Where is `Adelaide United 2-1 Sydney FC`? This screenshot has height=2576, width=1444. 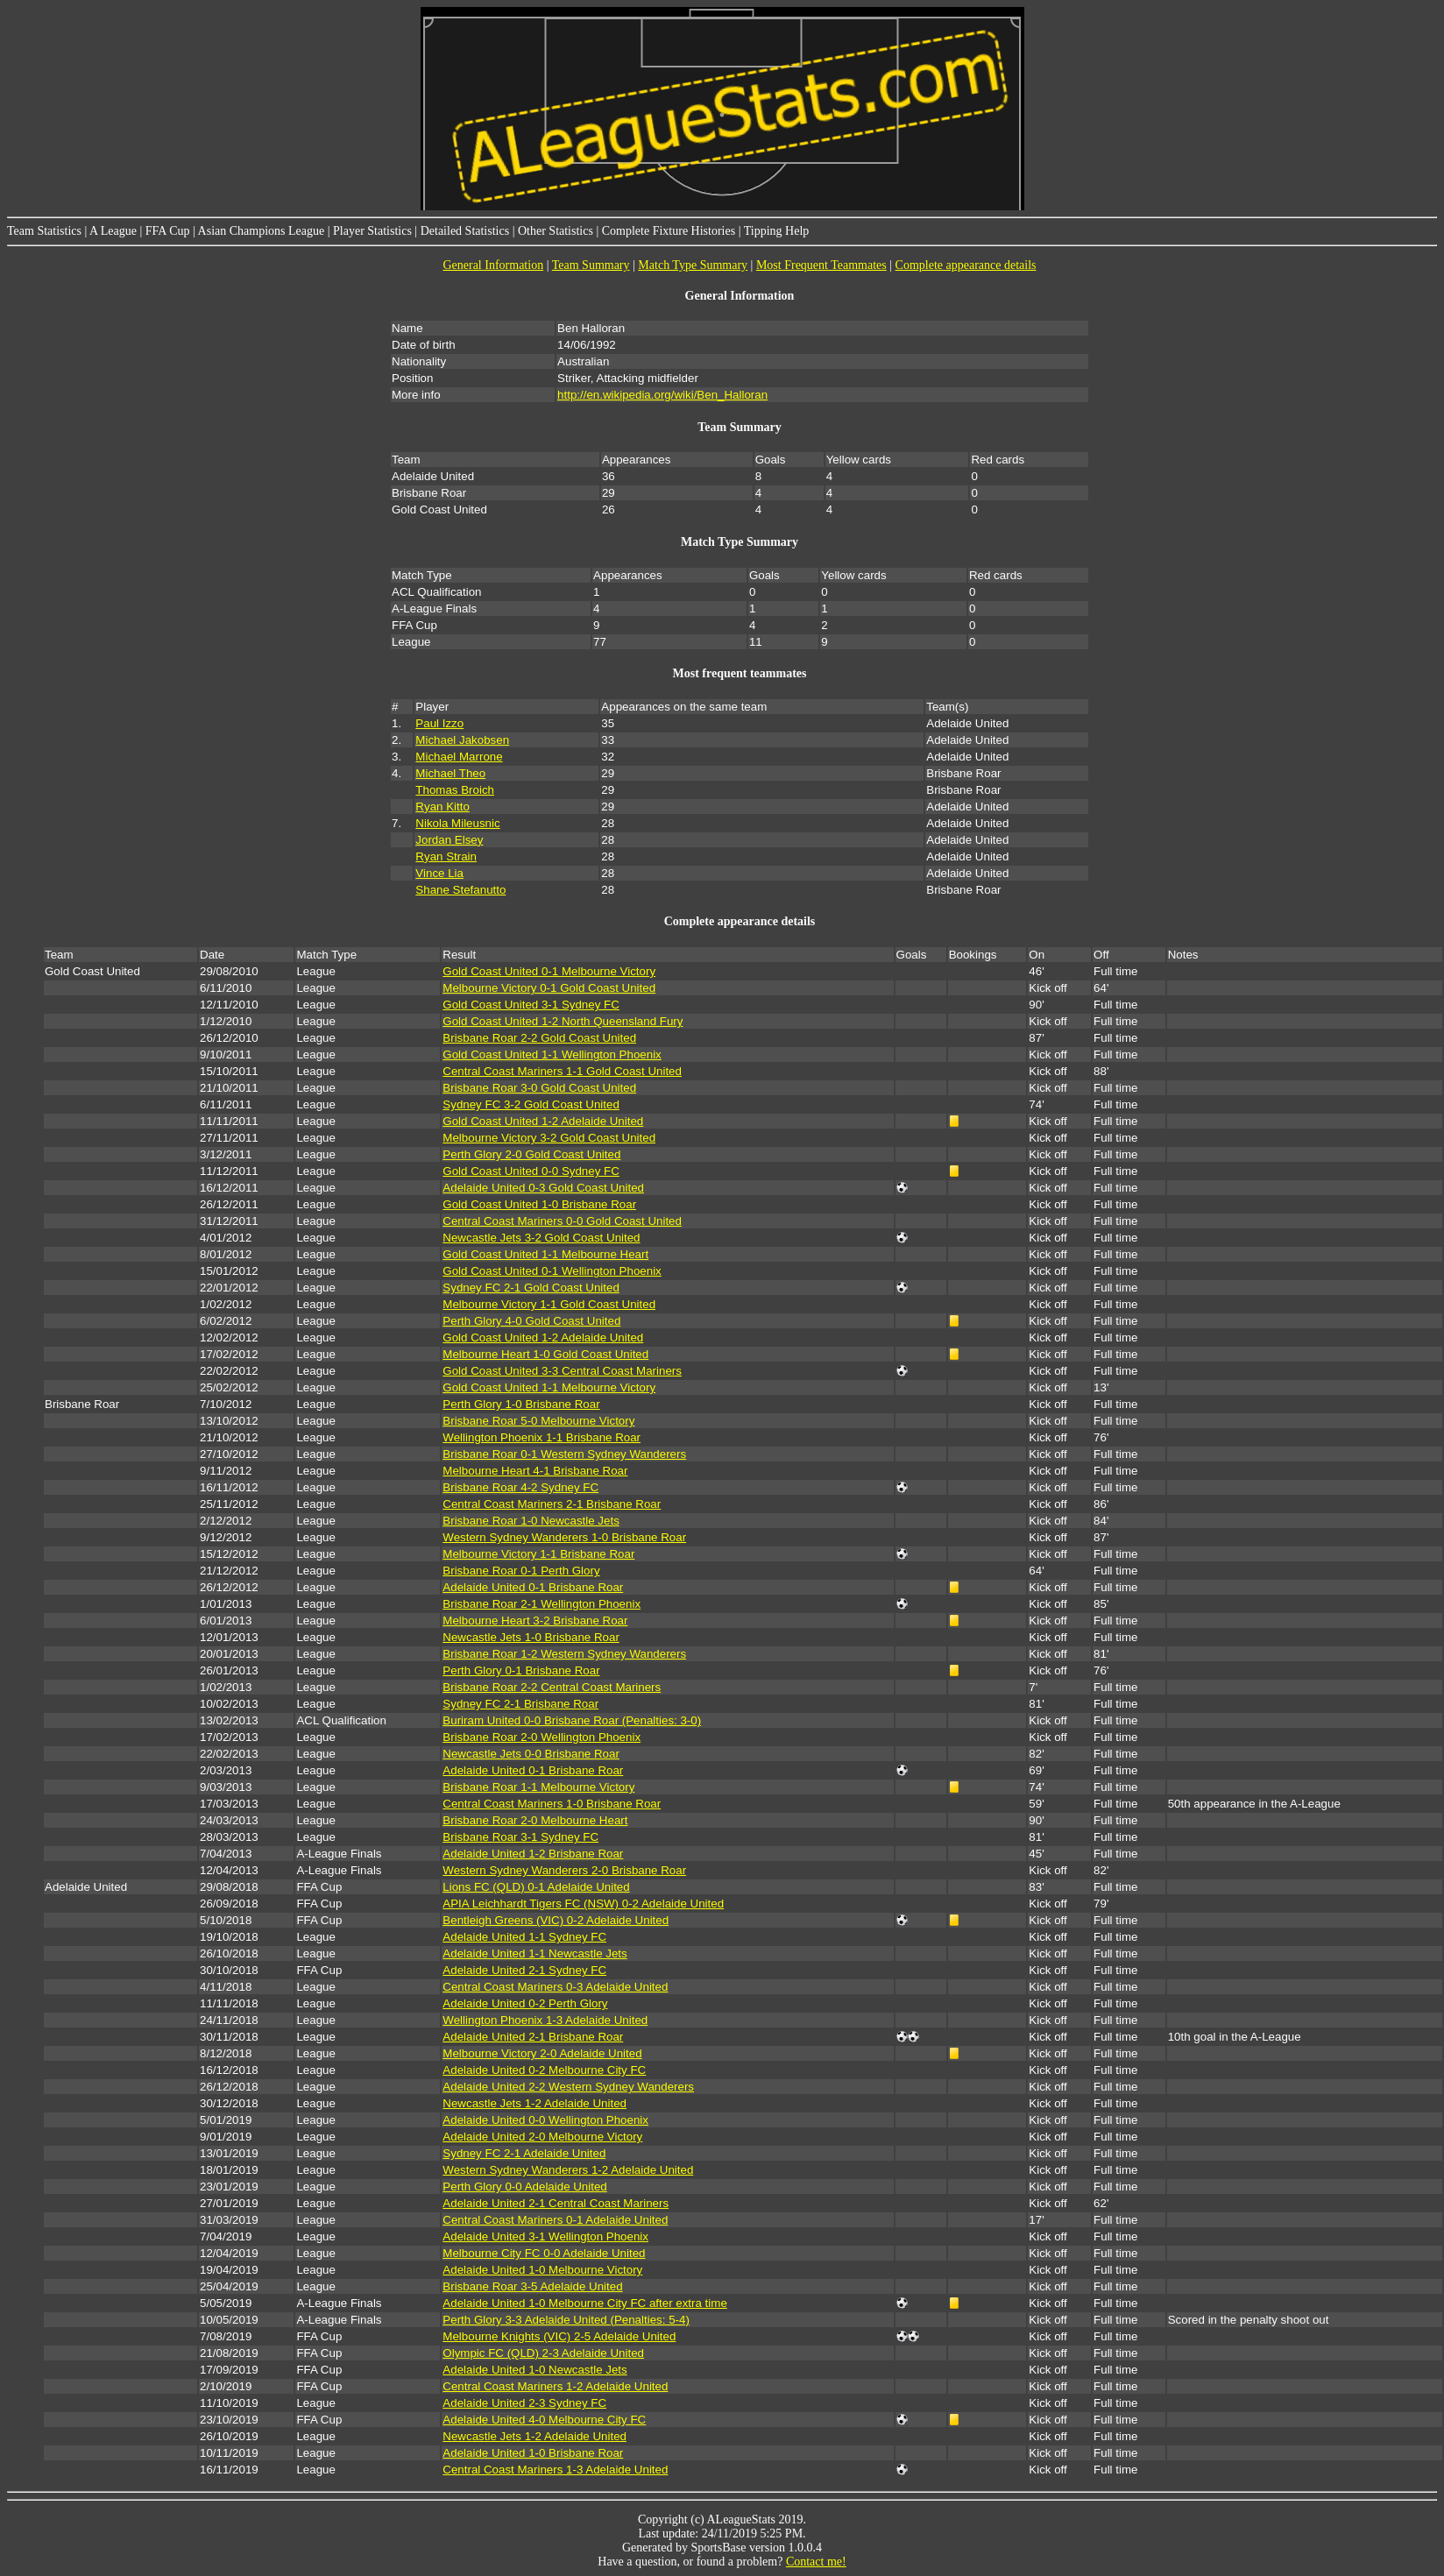 Adelaide United 2-1 Sydney FC is located at coordinates (524, 1970).